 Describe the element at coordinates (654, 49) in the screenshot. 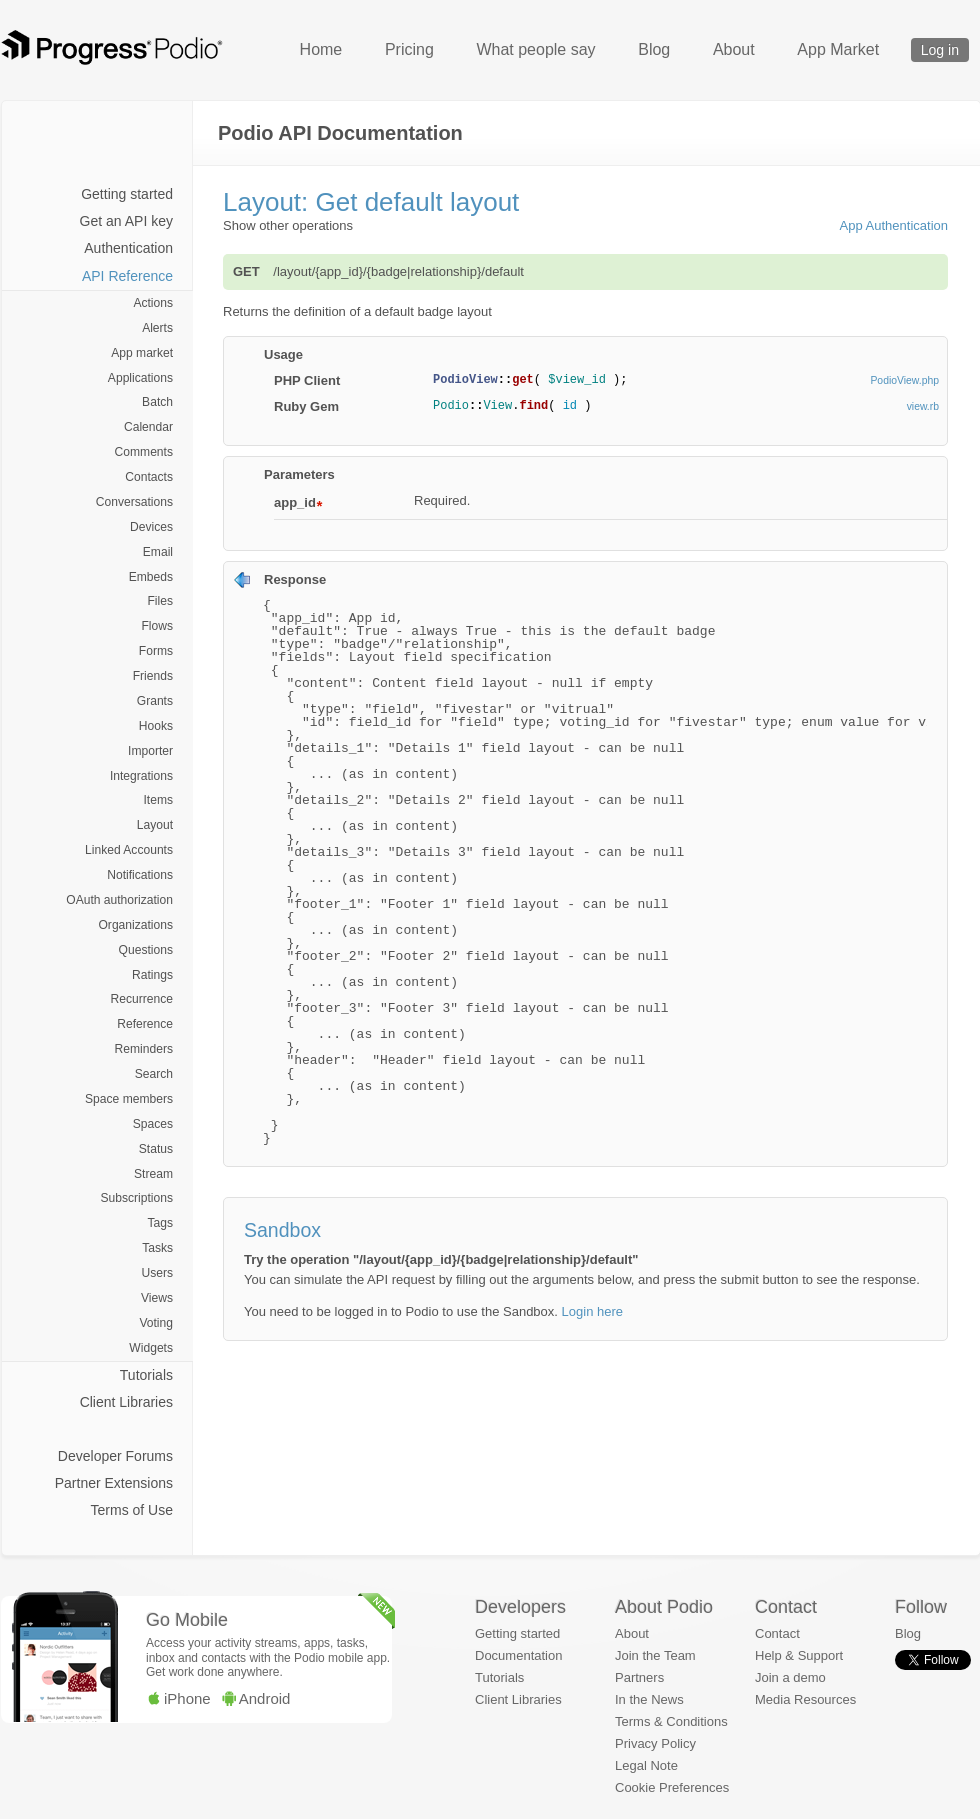

I see `Blog` at that location.